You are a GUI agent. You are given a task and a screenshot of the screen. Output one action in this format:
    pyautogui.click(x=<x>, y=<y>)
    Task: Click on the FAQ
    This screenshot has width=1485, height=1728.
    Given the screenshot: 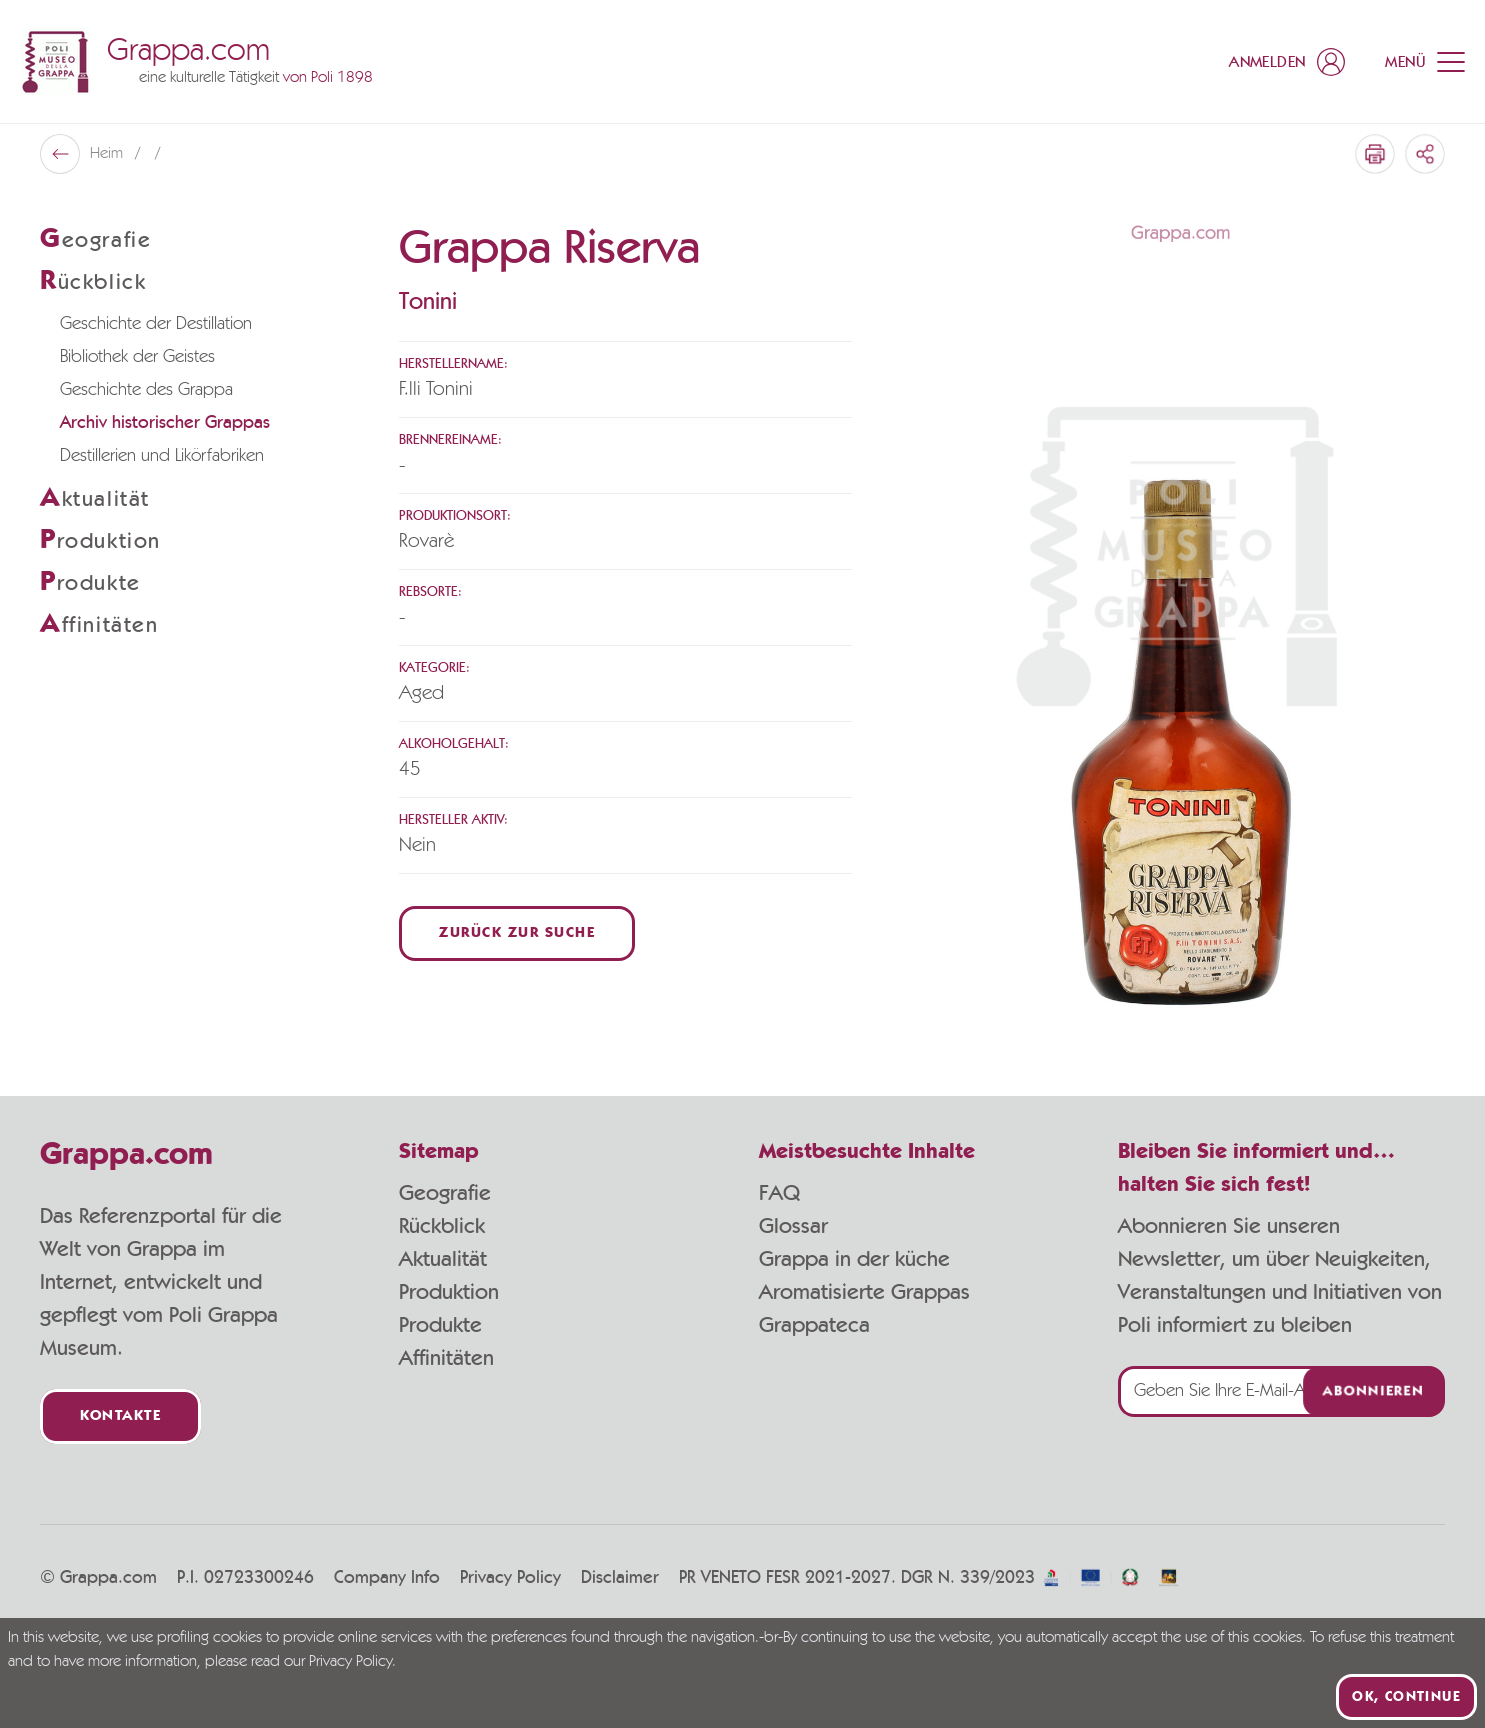 What is the action you would take?
    pyautogui.click(x=779, y=1193)
    